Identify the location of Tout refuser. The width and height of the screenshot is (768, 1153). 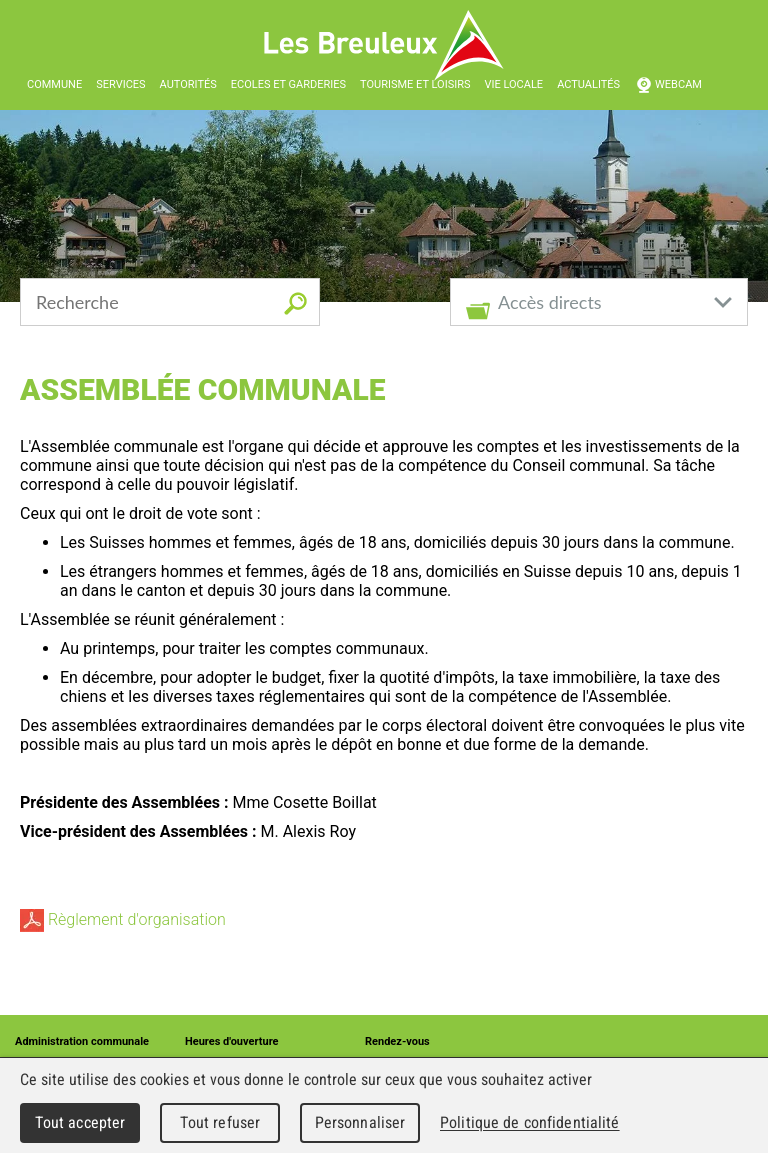
(220, 1122).